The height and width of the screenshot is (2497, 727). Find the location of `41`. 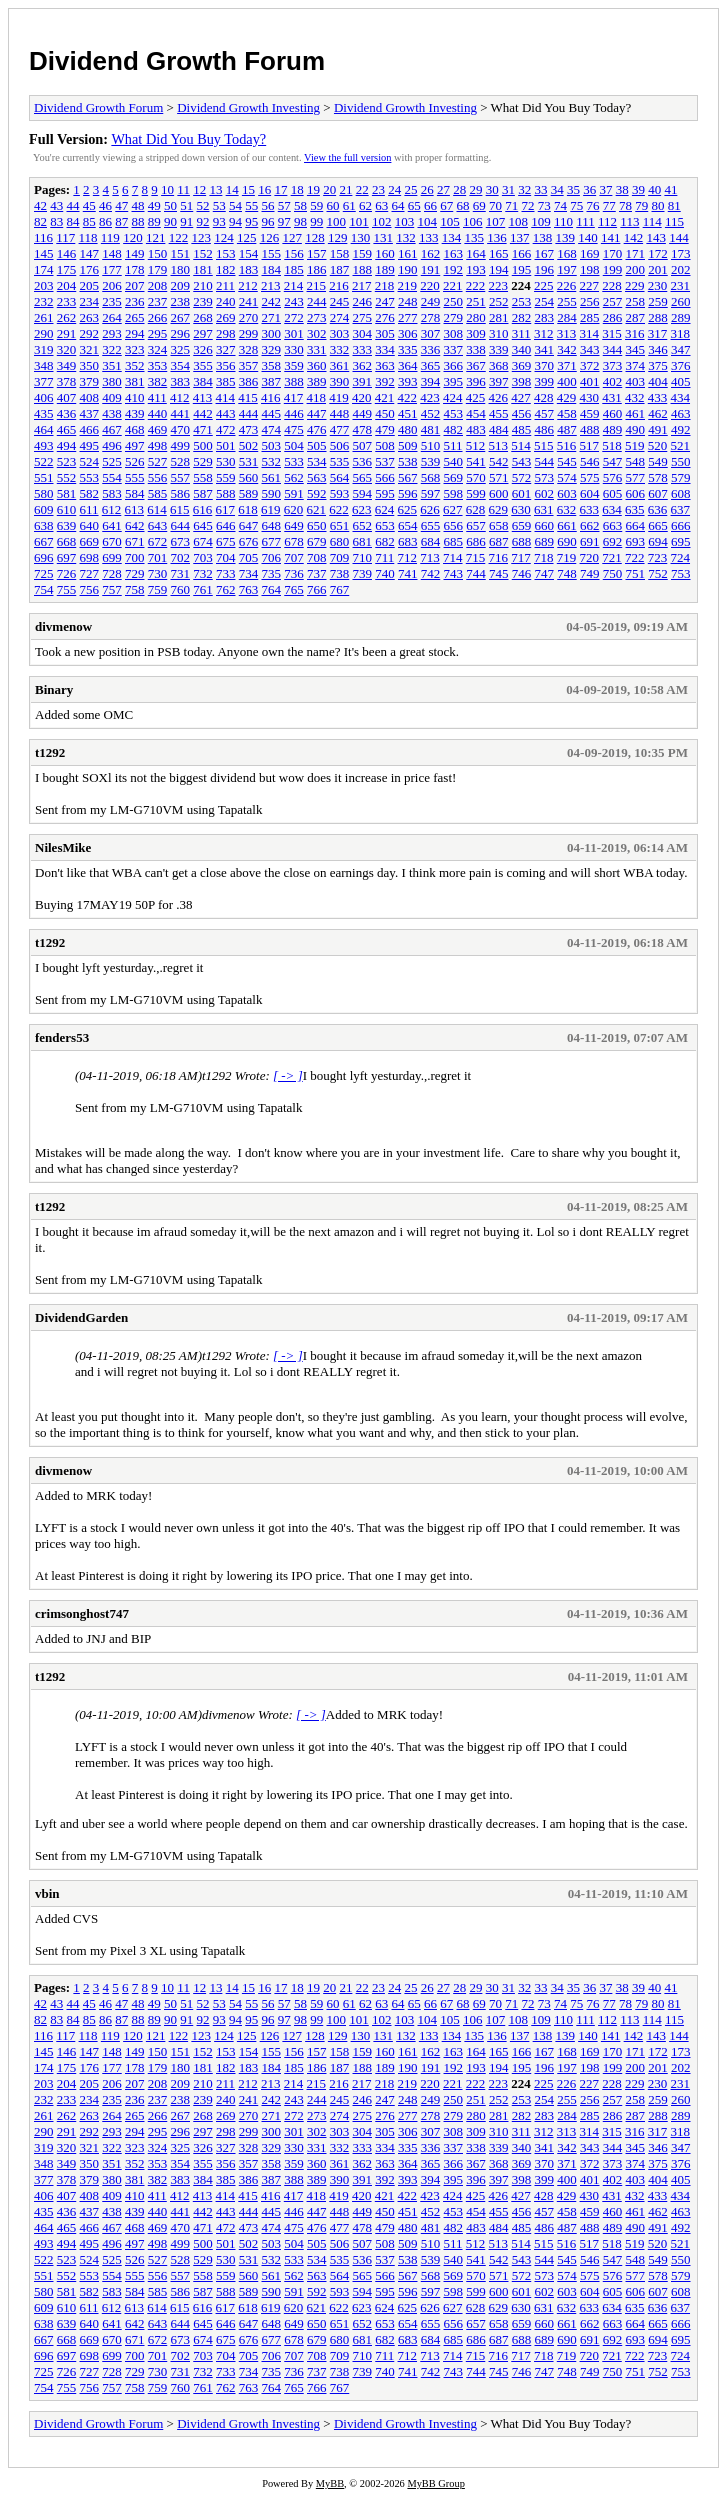

41 is located at coordinates (670, 189).